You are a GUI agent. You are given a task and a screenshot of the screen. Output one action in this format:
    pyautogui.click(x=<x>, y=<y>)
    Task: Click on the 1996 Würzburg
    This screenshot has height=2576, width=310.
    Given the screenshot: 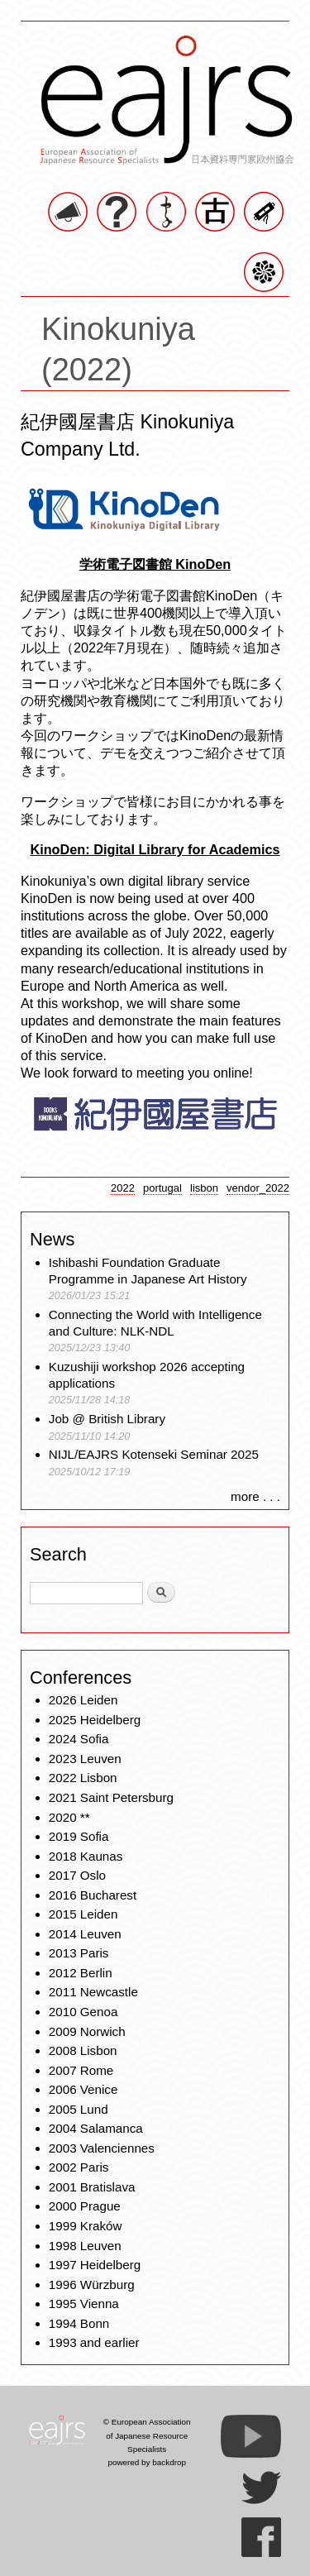 What is the action you would take?
    pyautogui.click(x=92, y=2284)
    